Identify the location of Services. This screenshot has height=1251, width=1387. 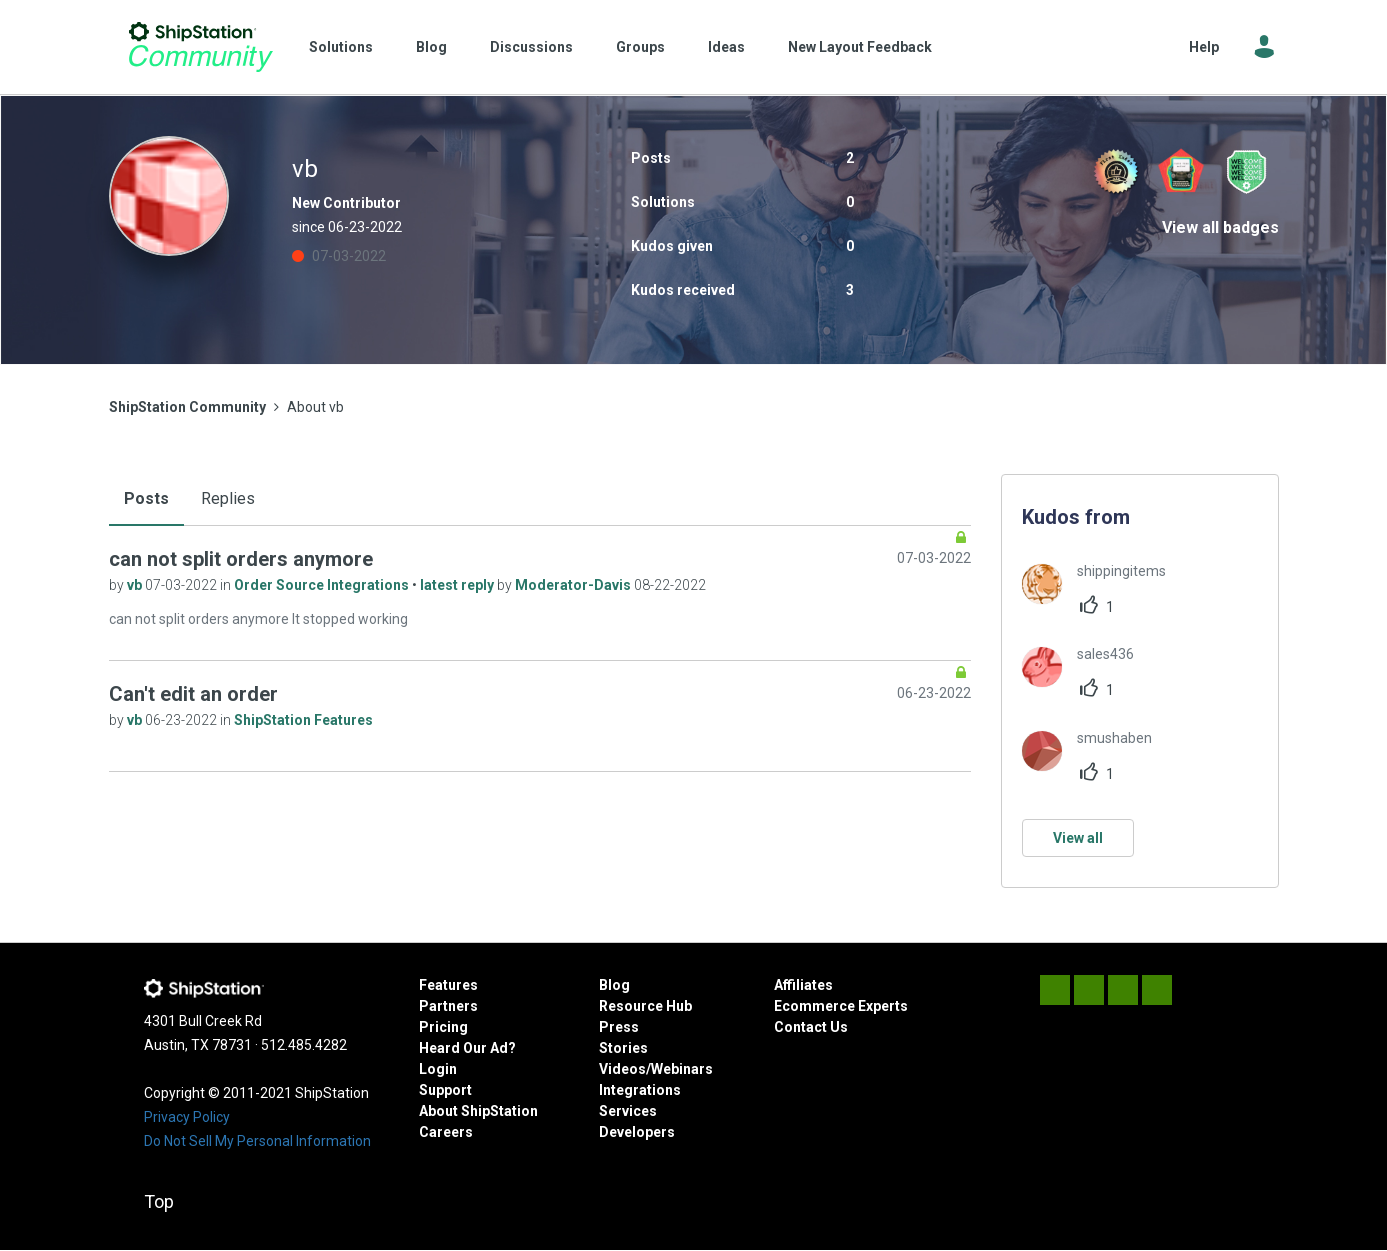
(628, 1111).